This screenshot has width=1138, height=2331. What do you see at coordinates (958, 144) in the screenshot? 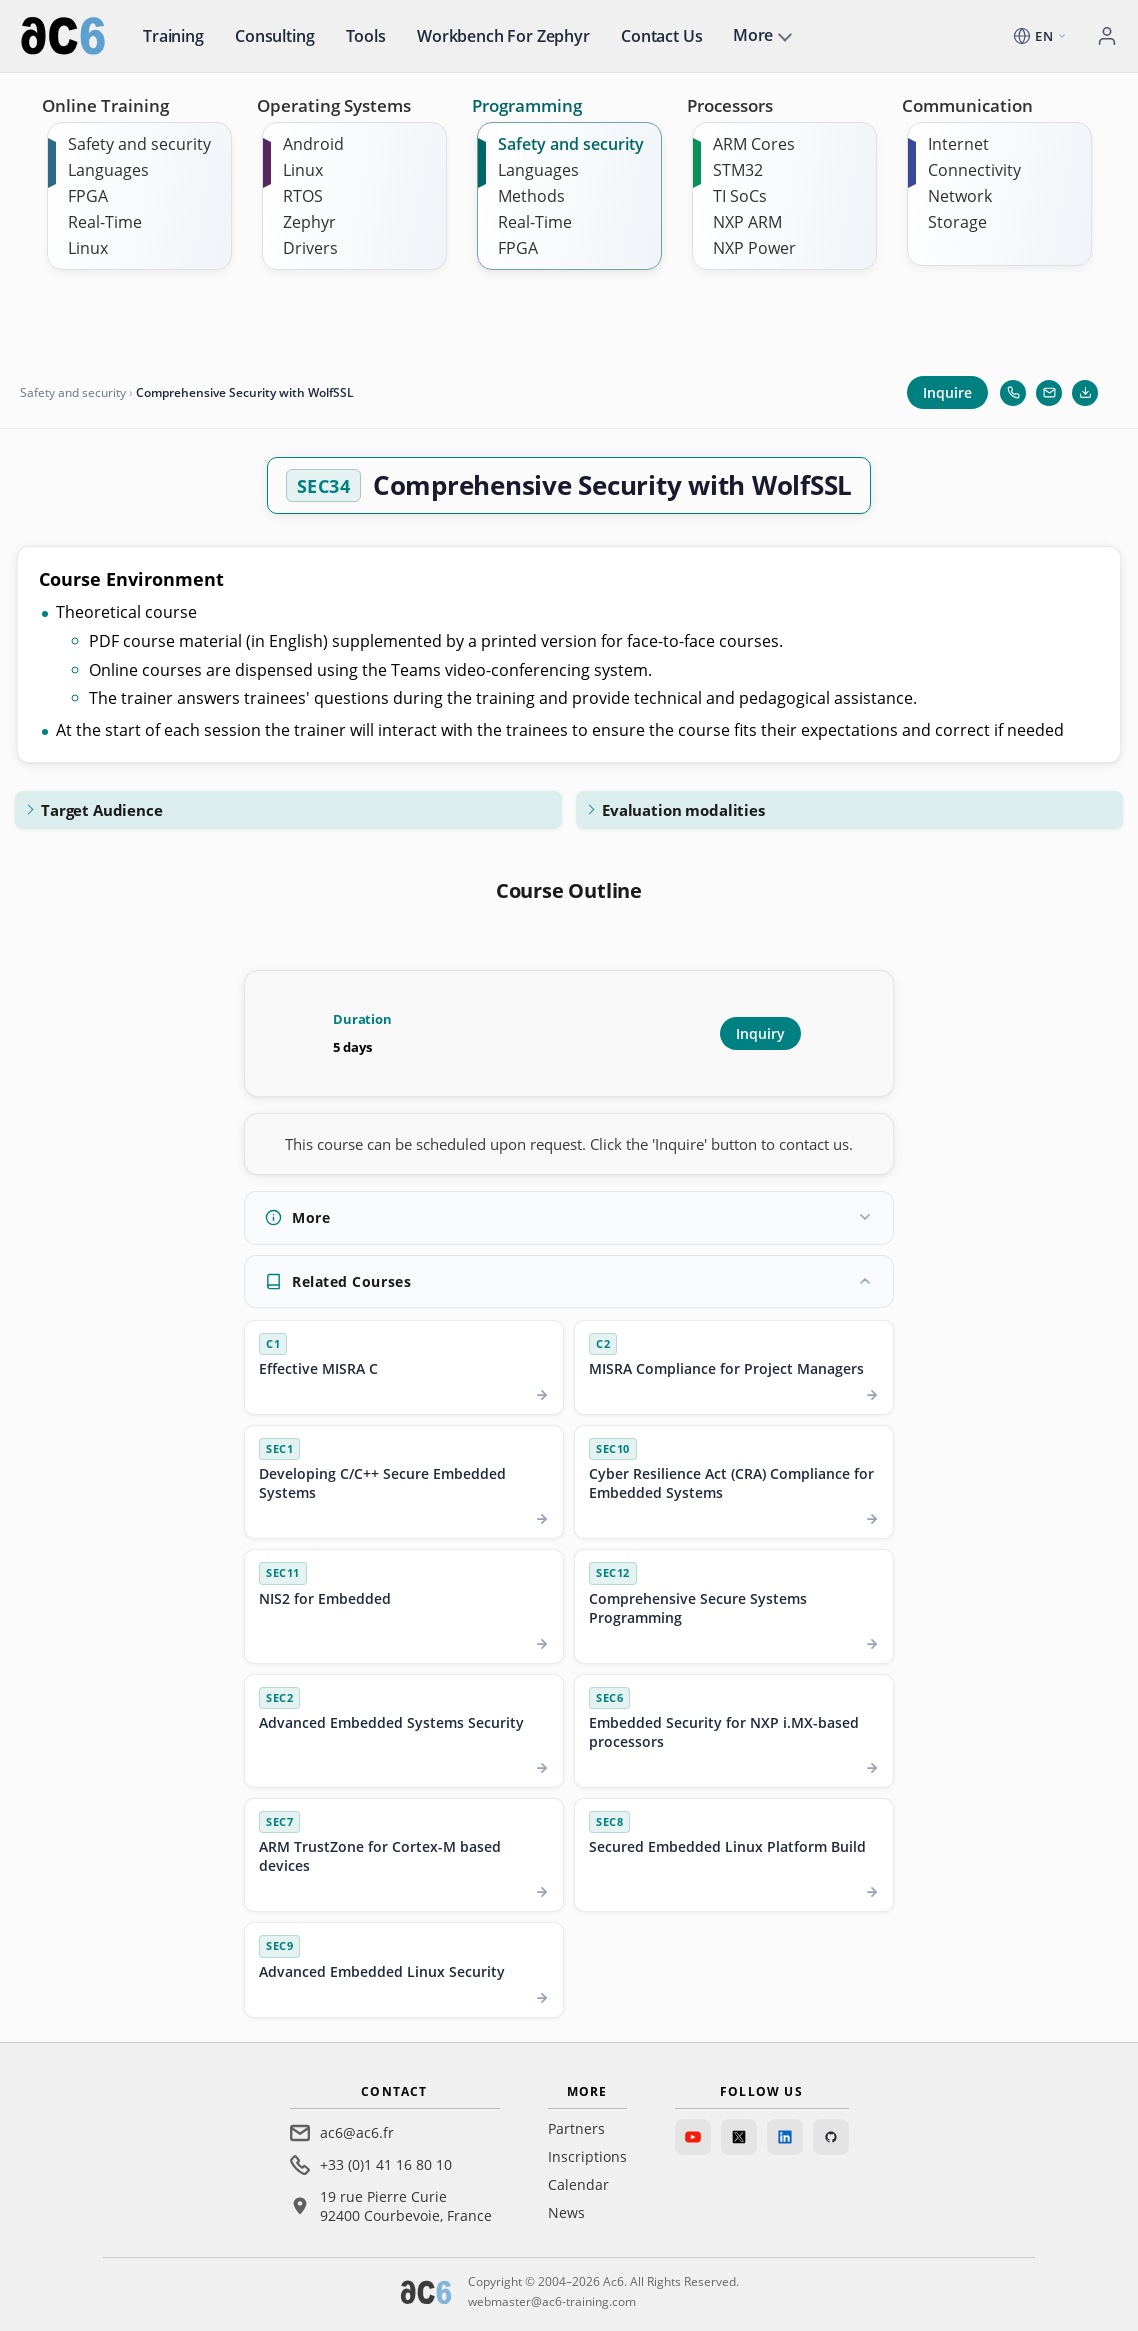
I see `Internet` at bounding box center [958, 144].